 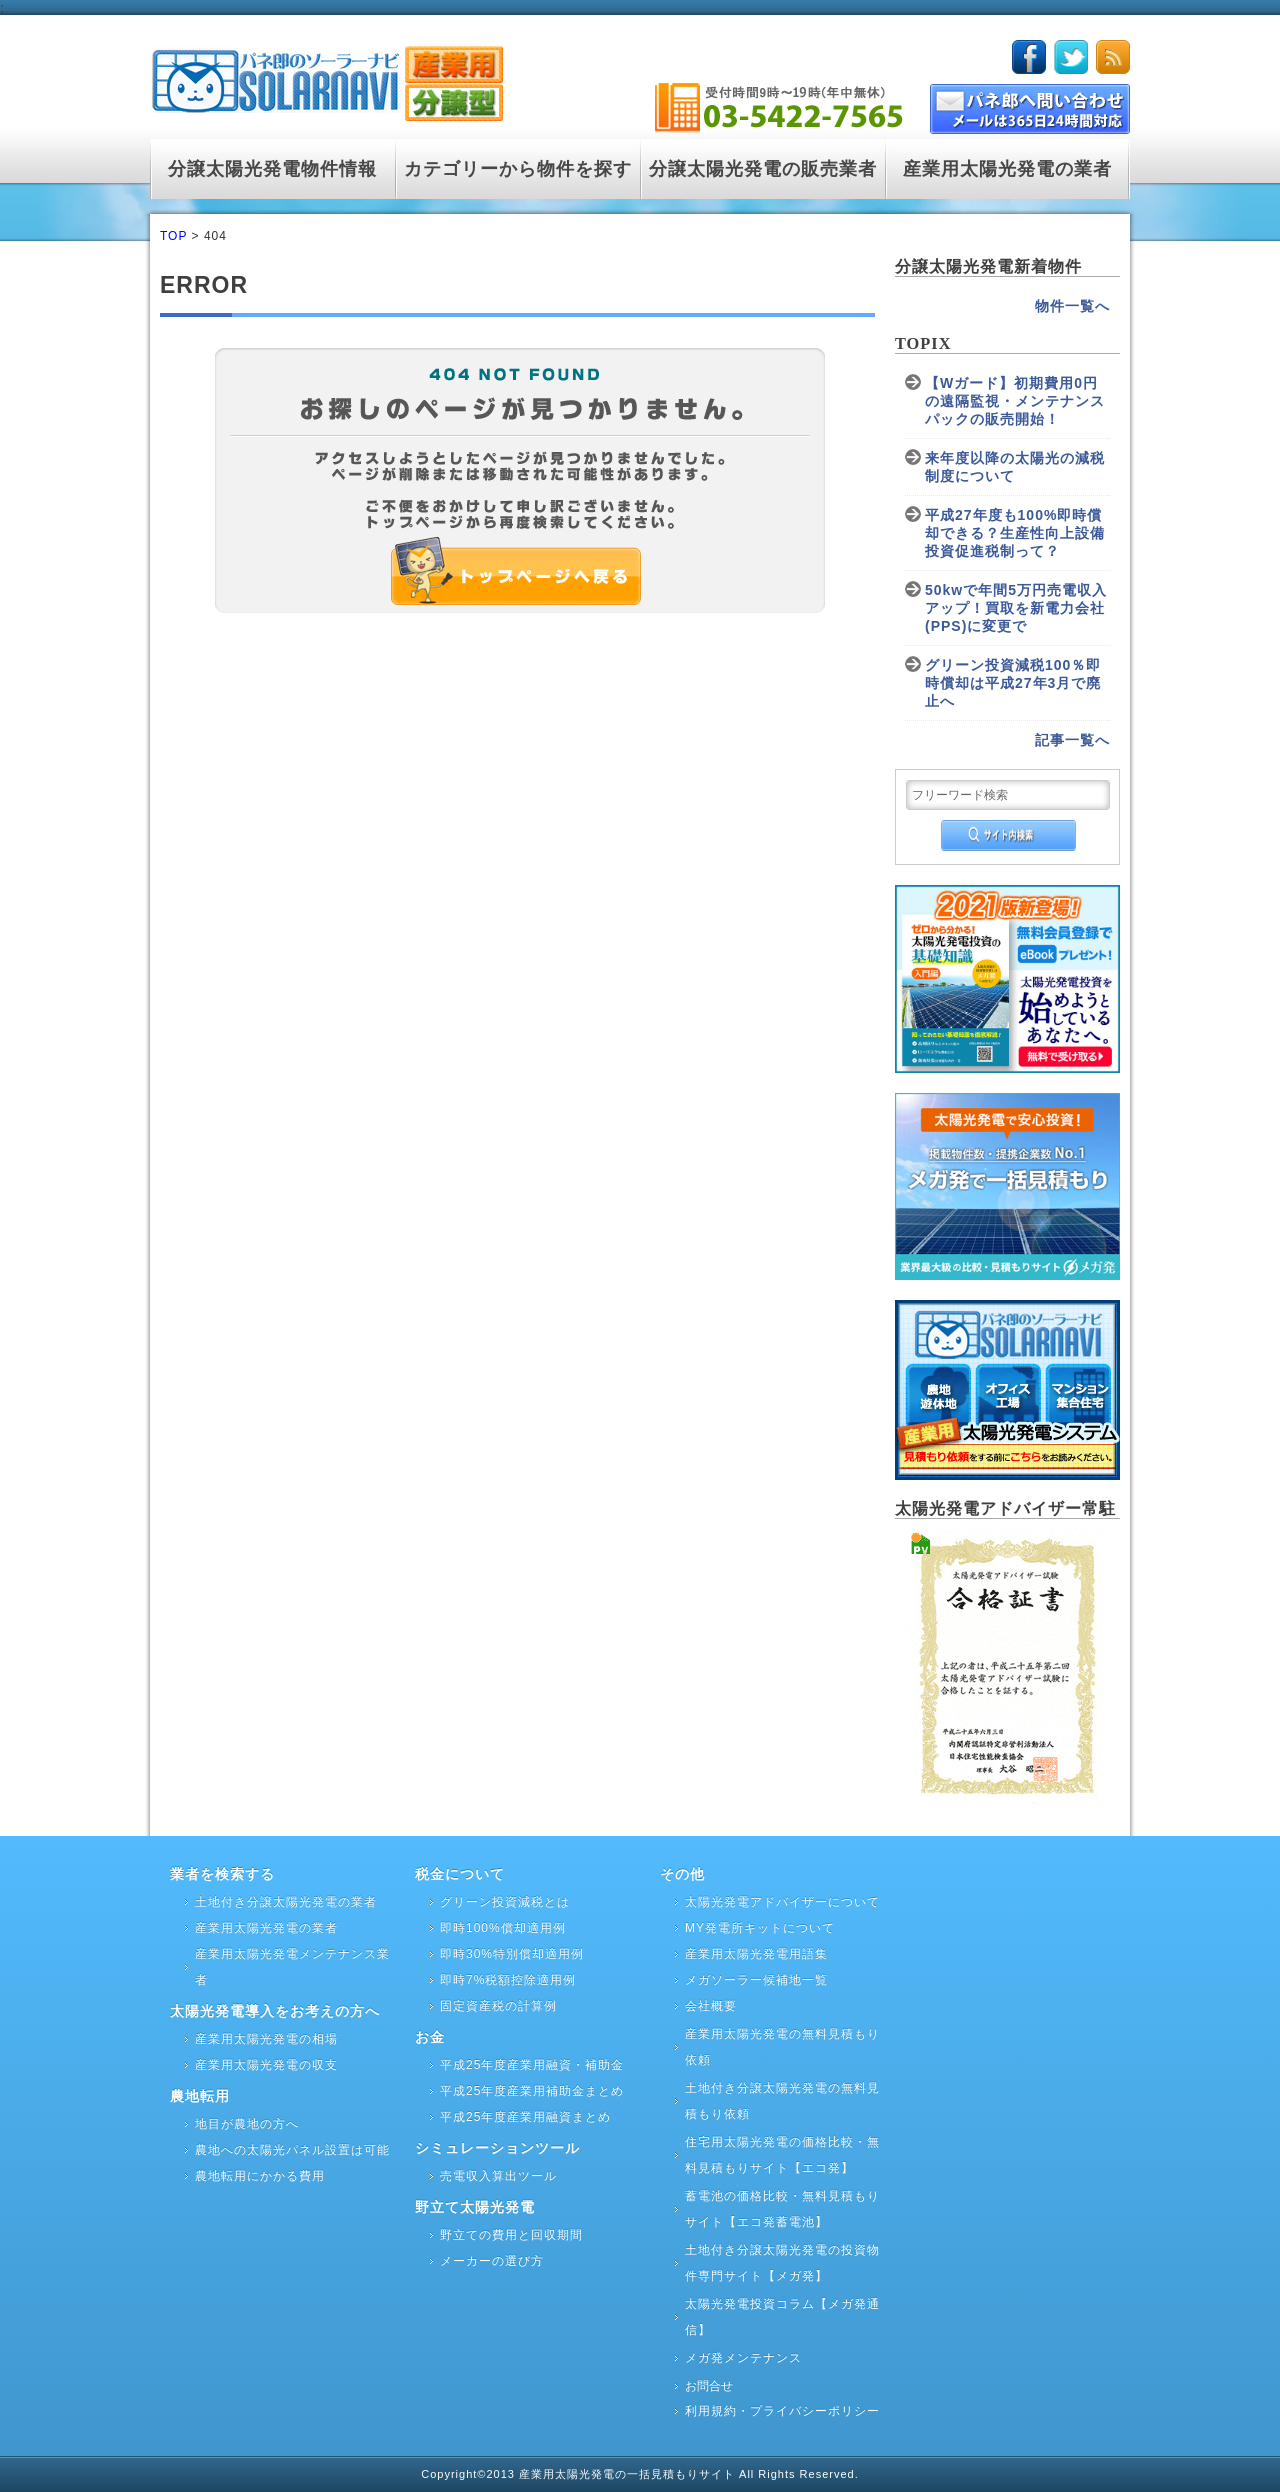 I want to click on 土地付き分譲太陽光発電の業者, so click(x=286, y=1902).